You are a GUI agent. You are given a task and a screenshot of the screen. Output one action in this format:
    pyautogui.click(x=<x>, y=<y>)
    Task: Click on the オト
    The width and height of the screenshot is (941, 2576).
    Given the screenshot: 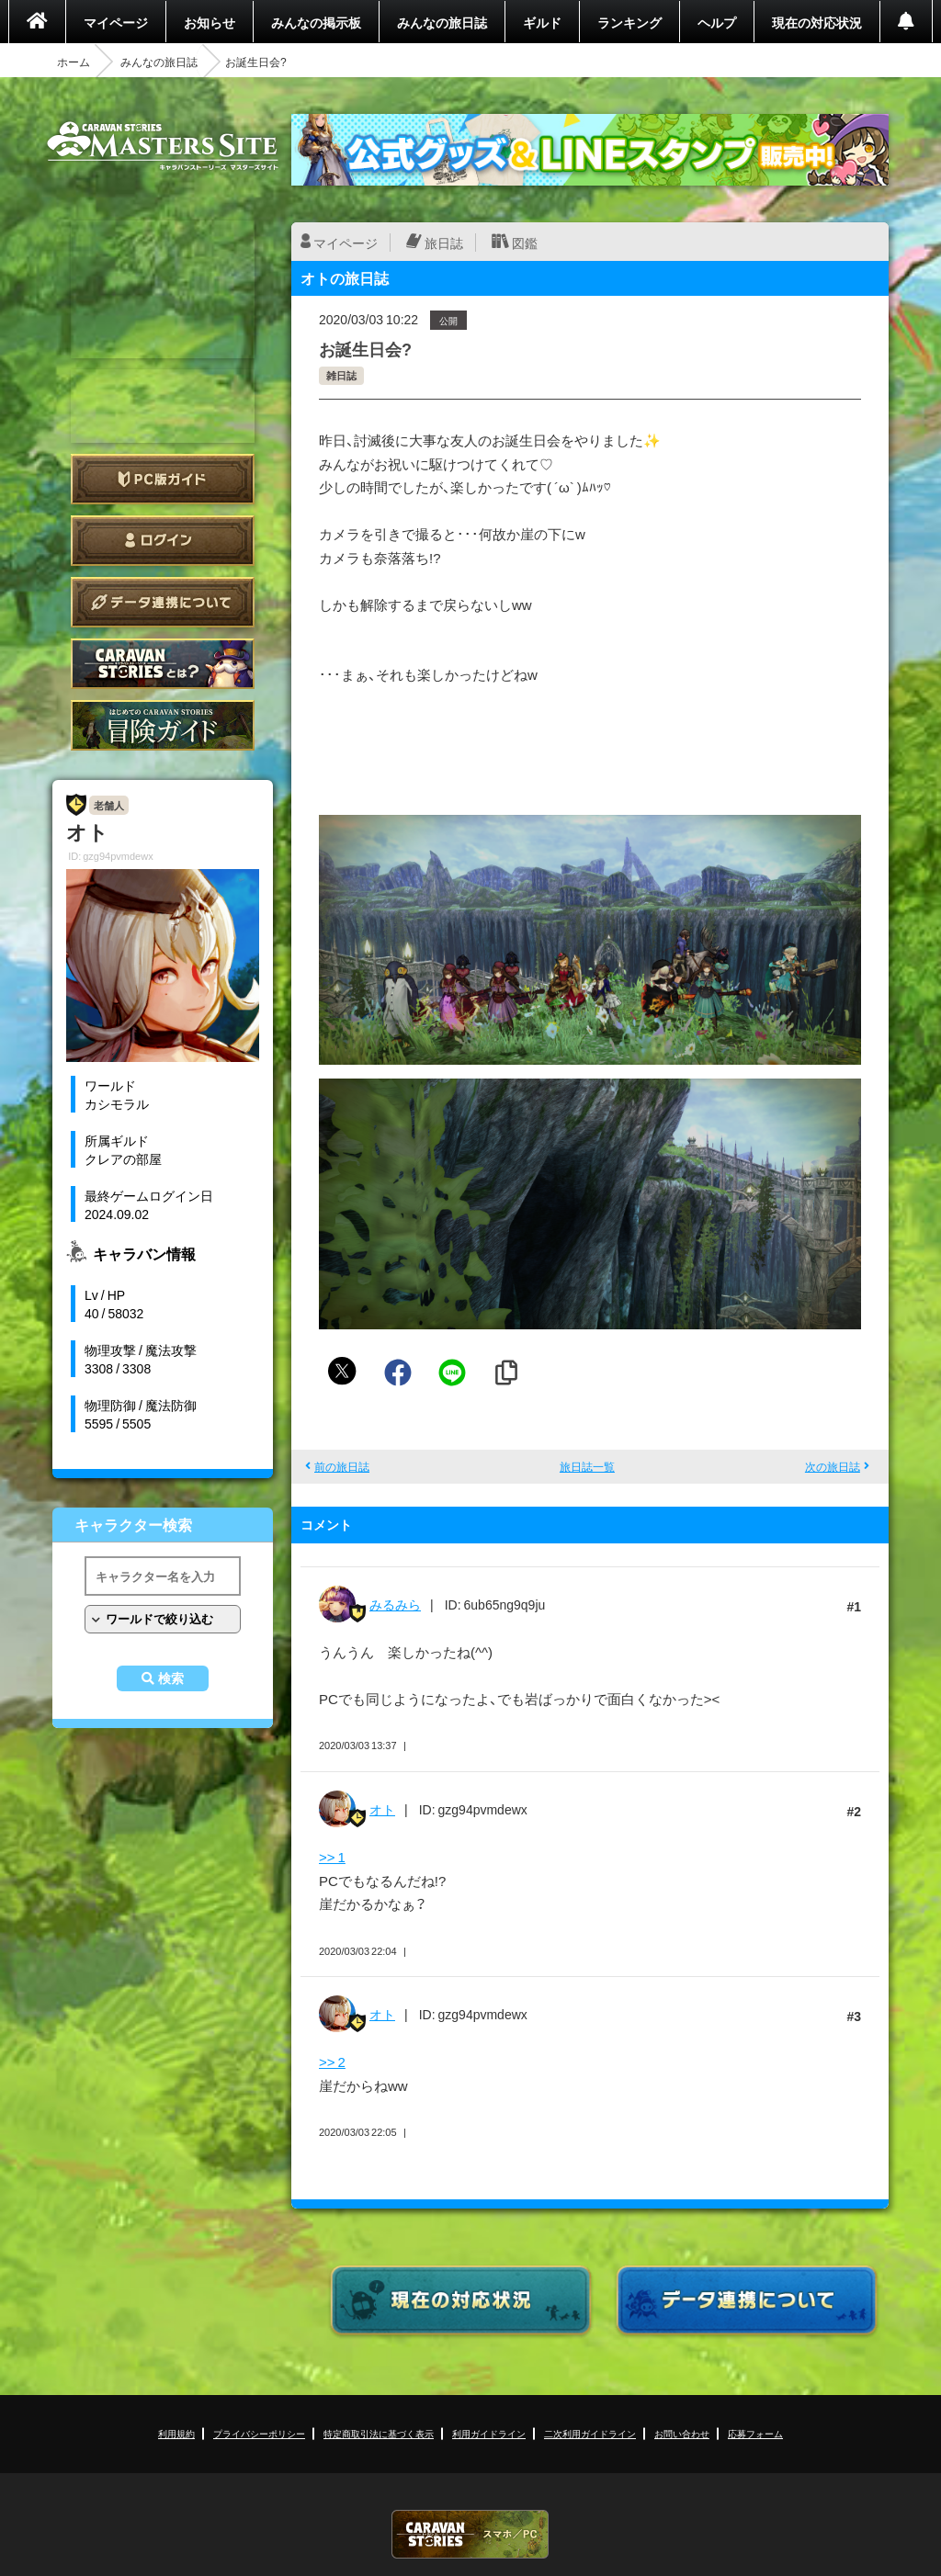 What is the action you would take?
    pyautogui.click(x=382, y=1809)
    